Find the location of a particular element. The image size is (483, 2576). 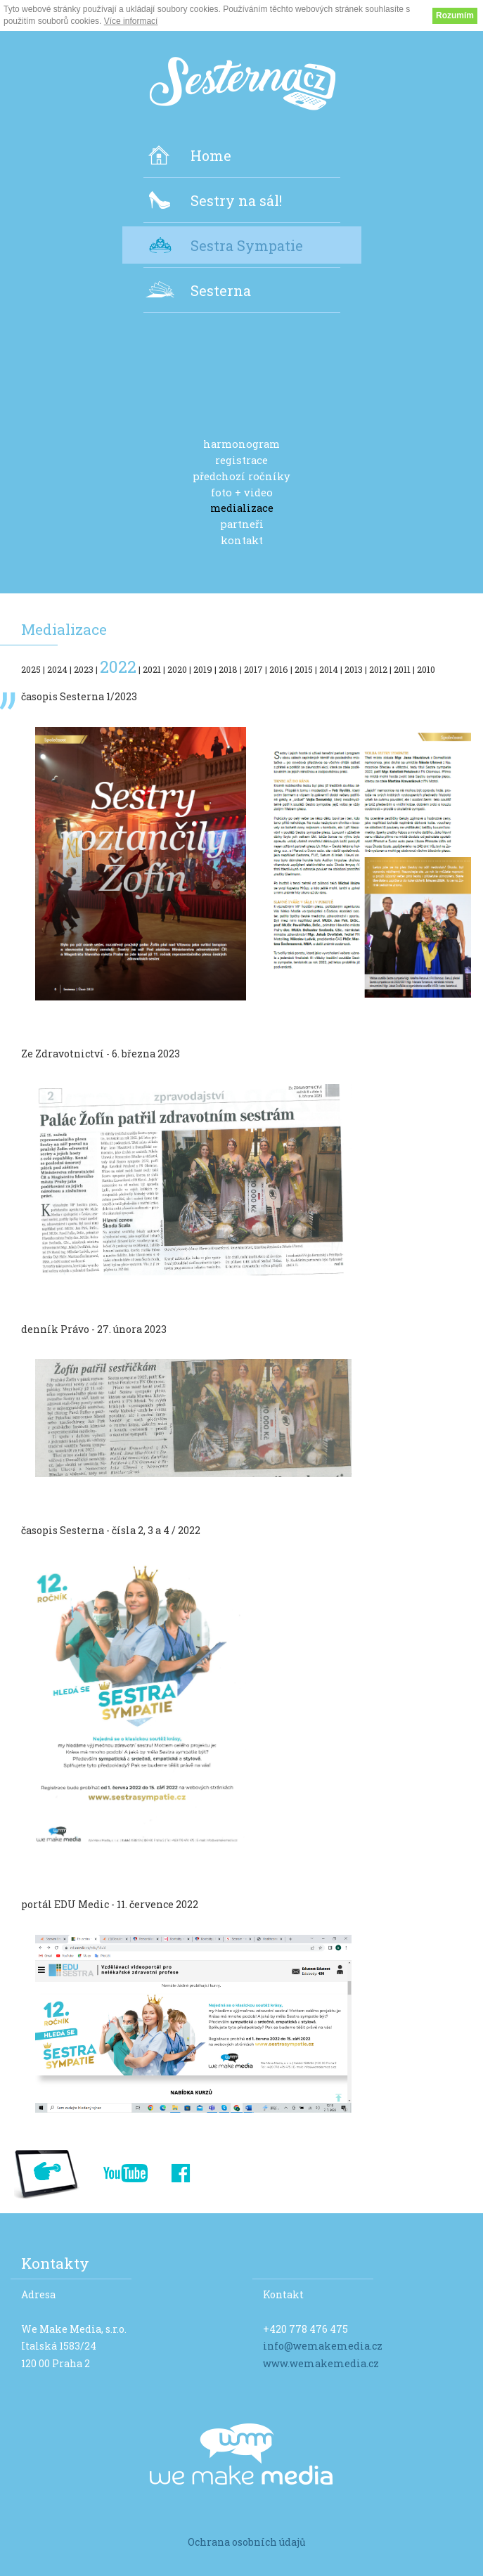

info@wemakemedia.cz is located at coordinates (322, 2345).